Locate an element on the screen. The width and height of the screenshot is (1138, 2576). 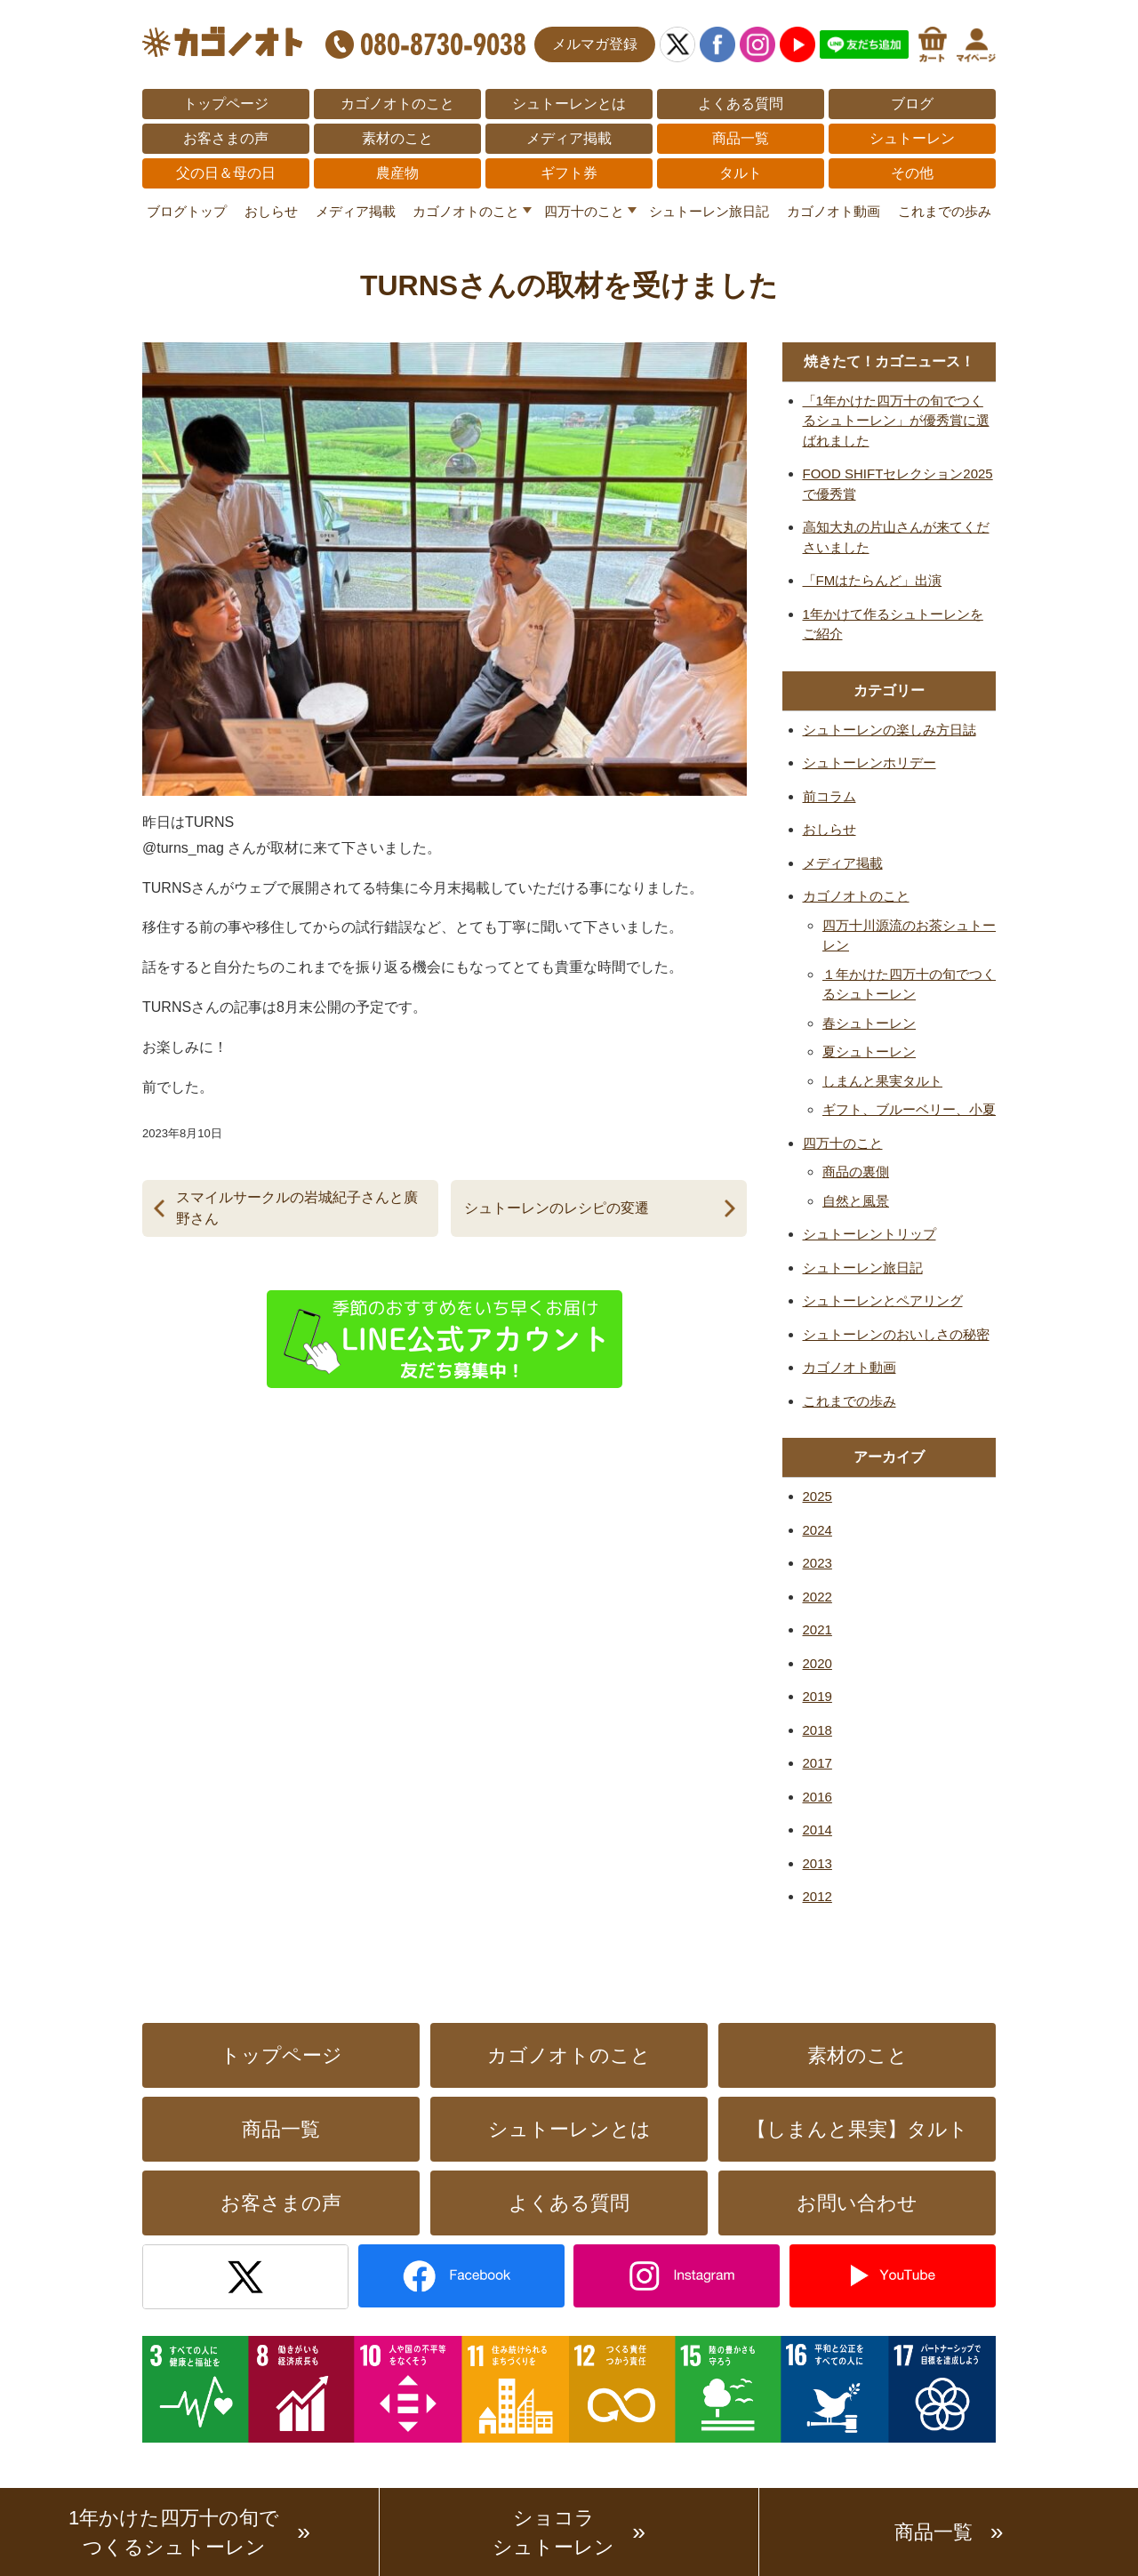
よくある質問 is located at coordinates (740, 103).